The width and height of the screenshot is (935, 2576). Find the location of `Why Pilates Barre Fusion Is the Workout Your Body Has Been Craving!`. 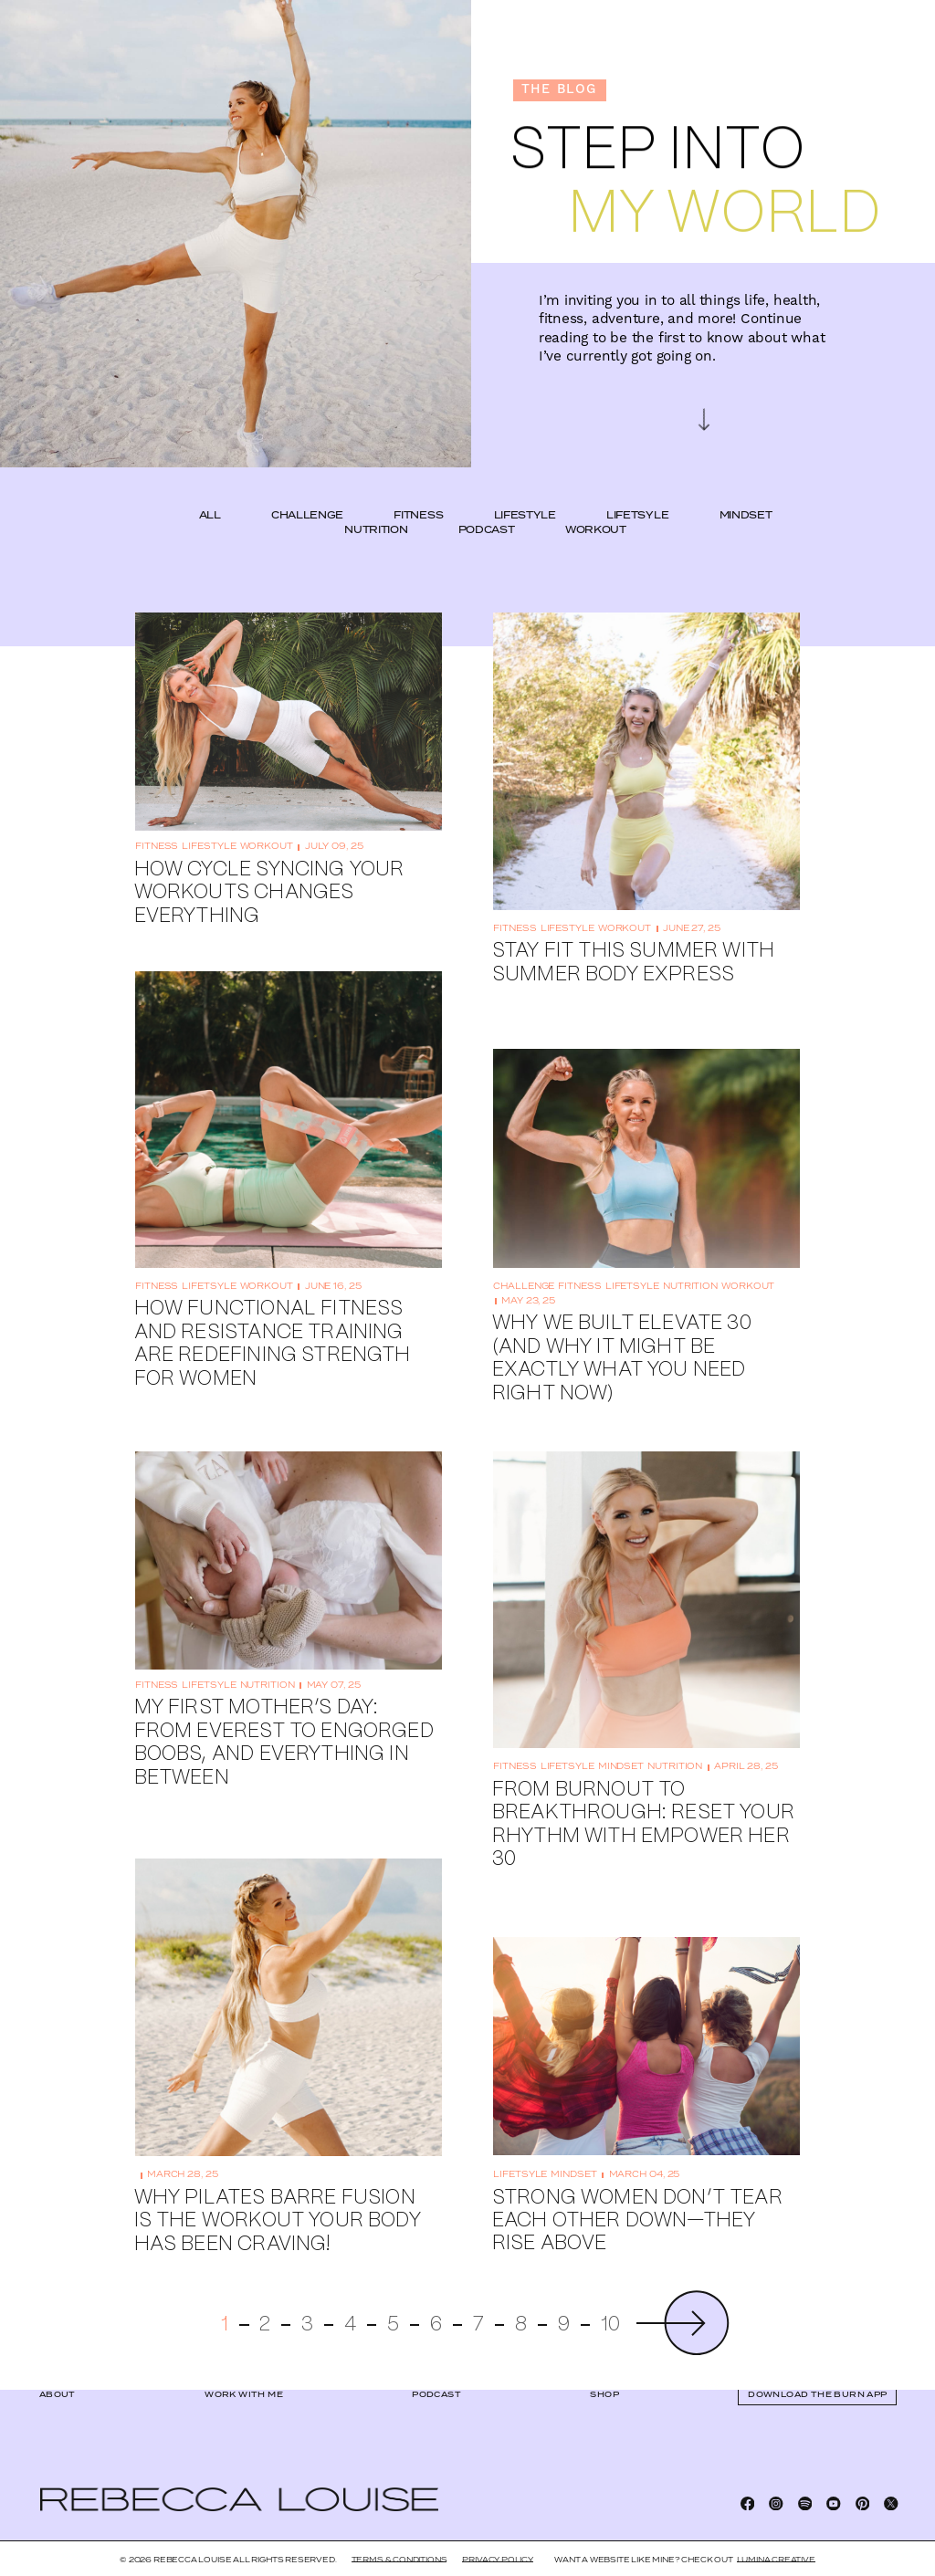

Why Pilates Barre Fusion Is the Workout Your Body Has Been Craving! is located at coordinates (277, 2192).